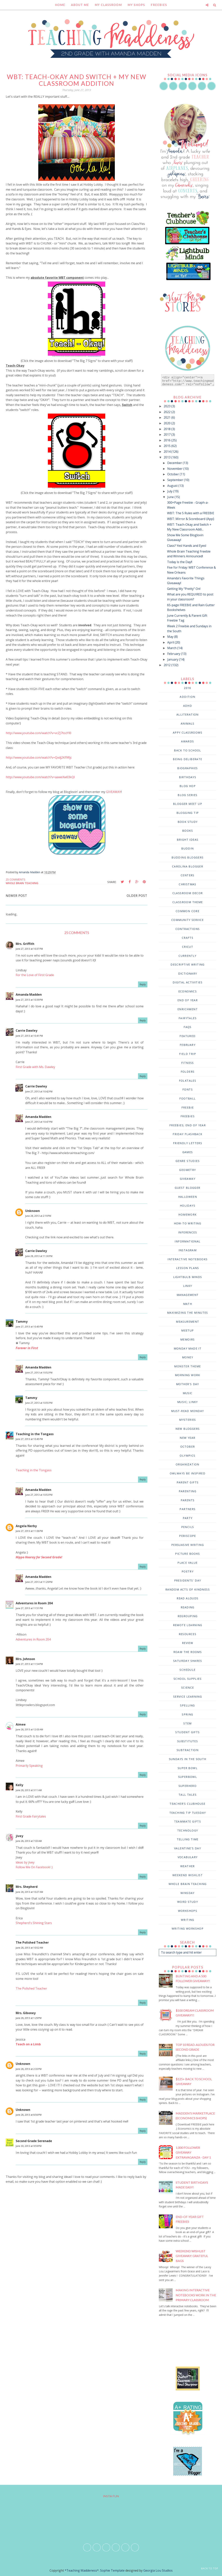 The image size is (222, 2576). What do you see at coordinates (187, 741) in the screenshot?
I see `awards` at bounding box center [187, 741].